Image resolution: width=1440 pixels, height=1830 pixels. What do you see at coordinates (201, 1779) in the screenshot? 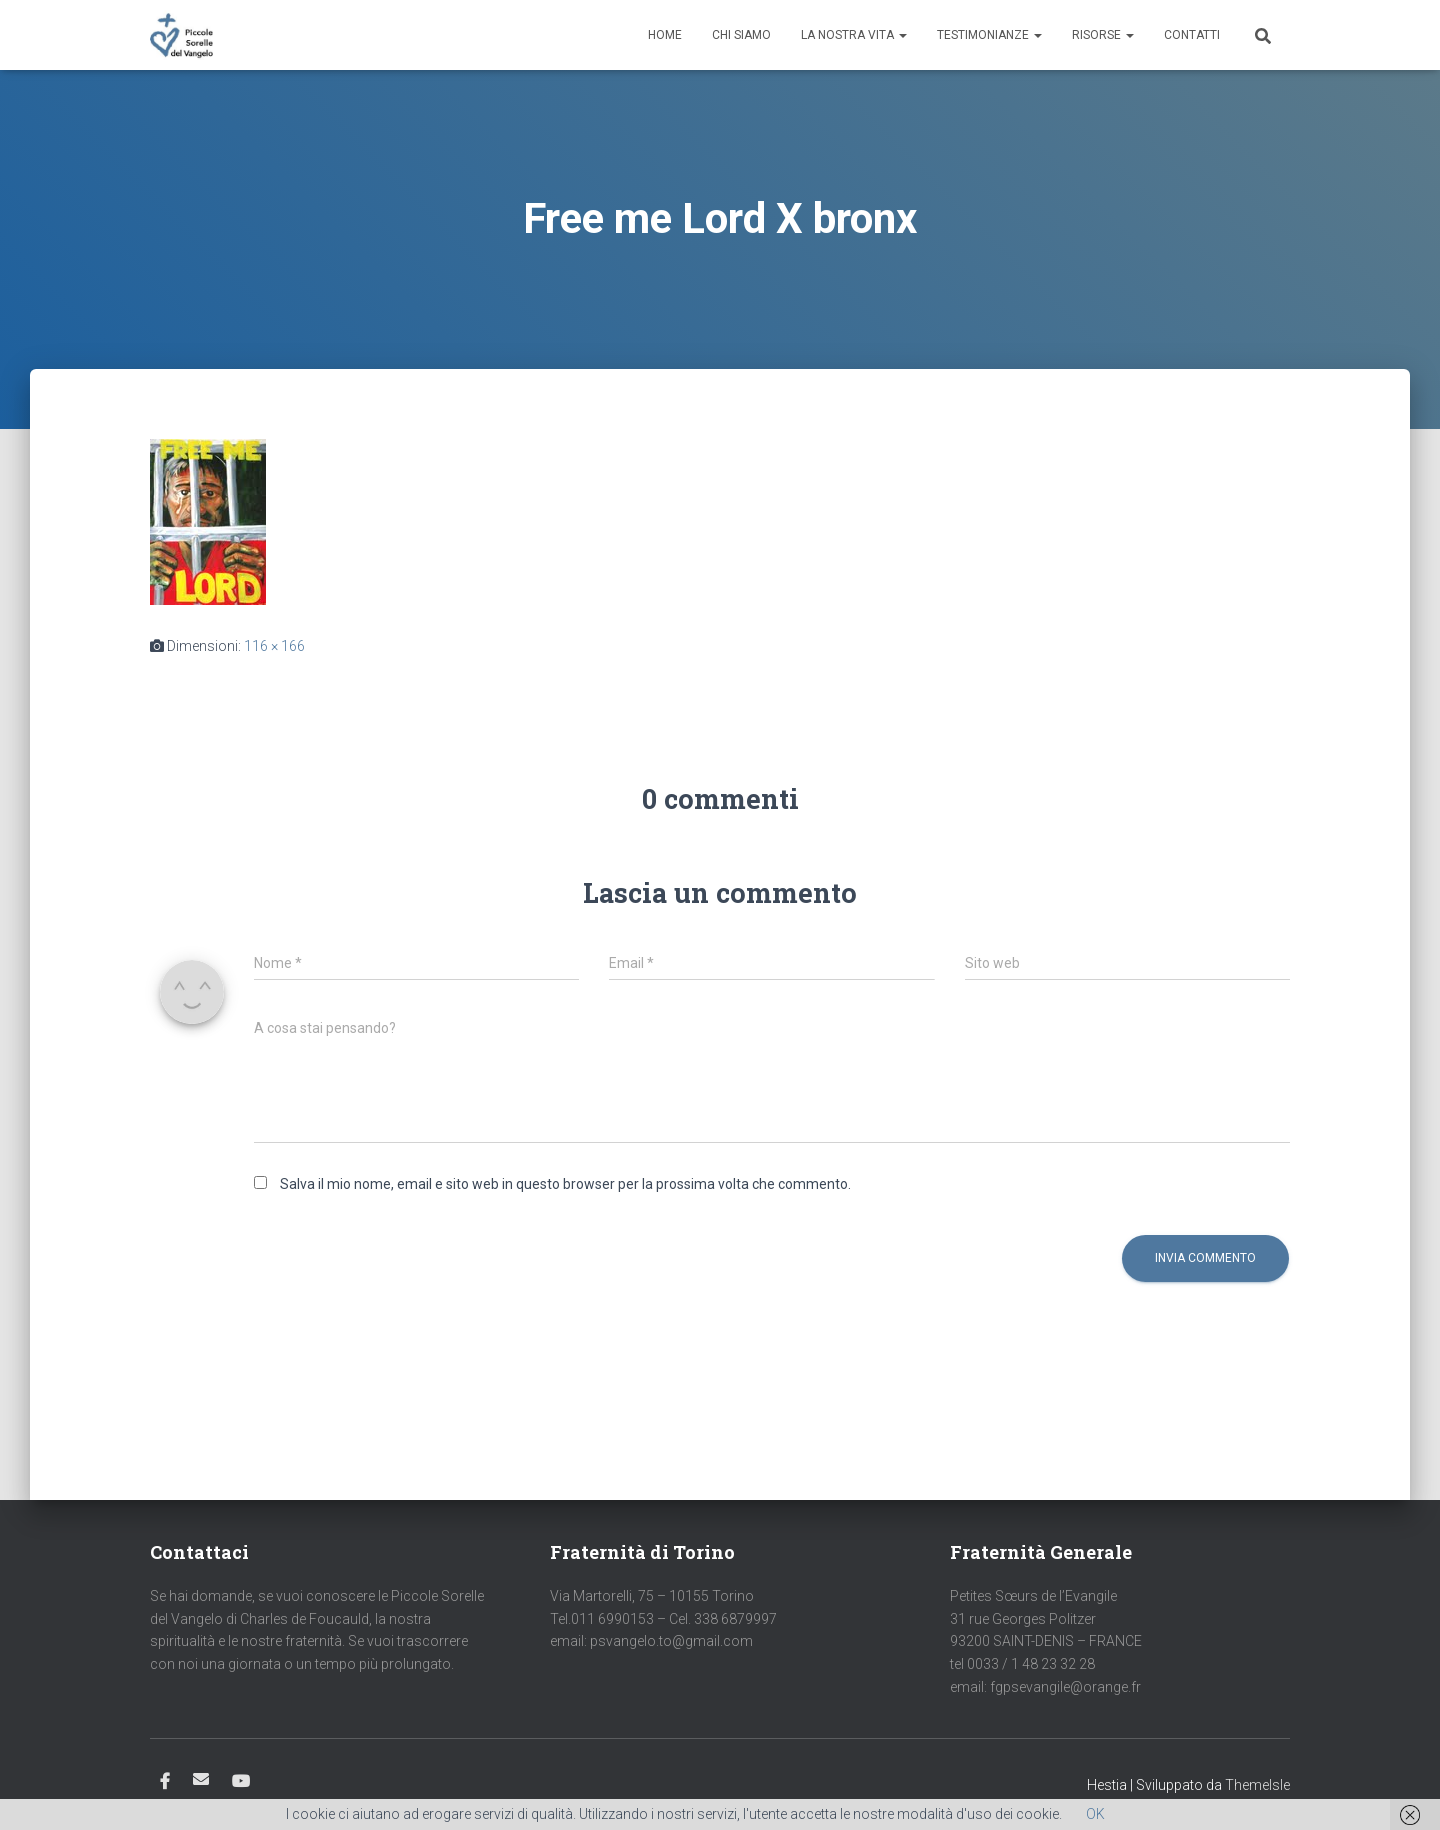
I see `Email` at bounding box center [201, 1779].